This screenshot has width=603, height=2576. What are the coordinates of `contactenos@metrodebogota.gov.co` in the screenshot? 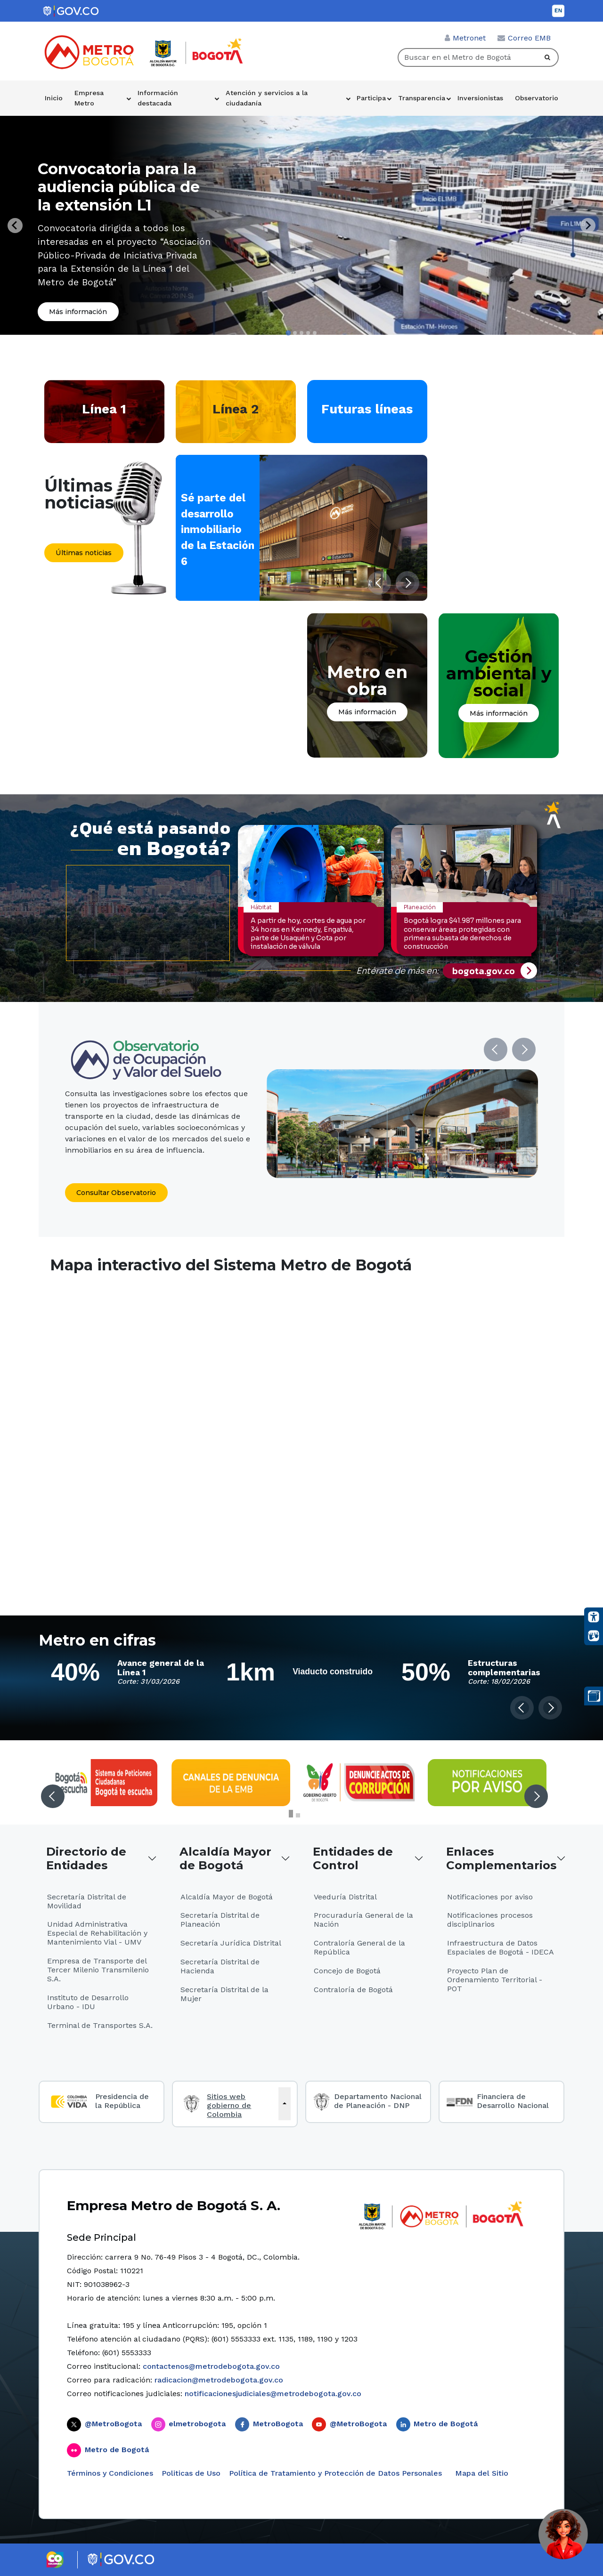 It's located at (211, 2366).